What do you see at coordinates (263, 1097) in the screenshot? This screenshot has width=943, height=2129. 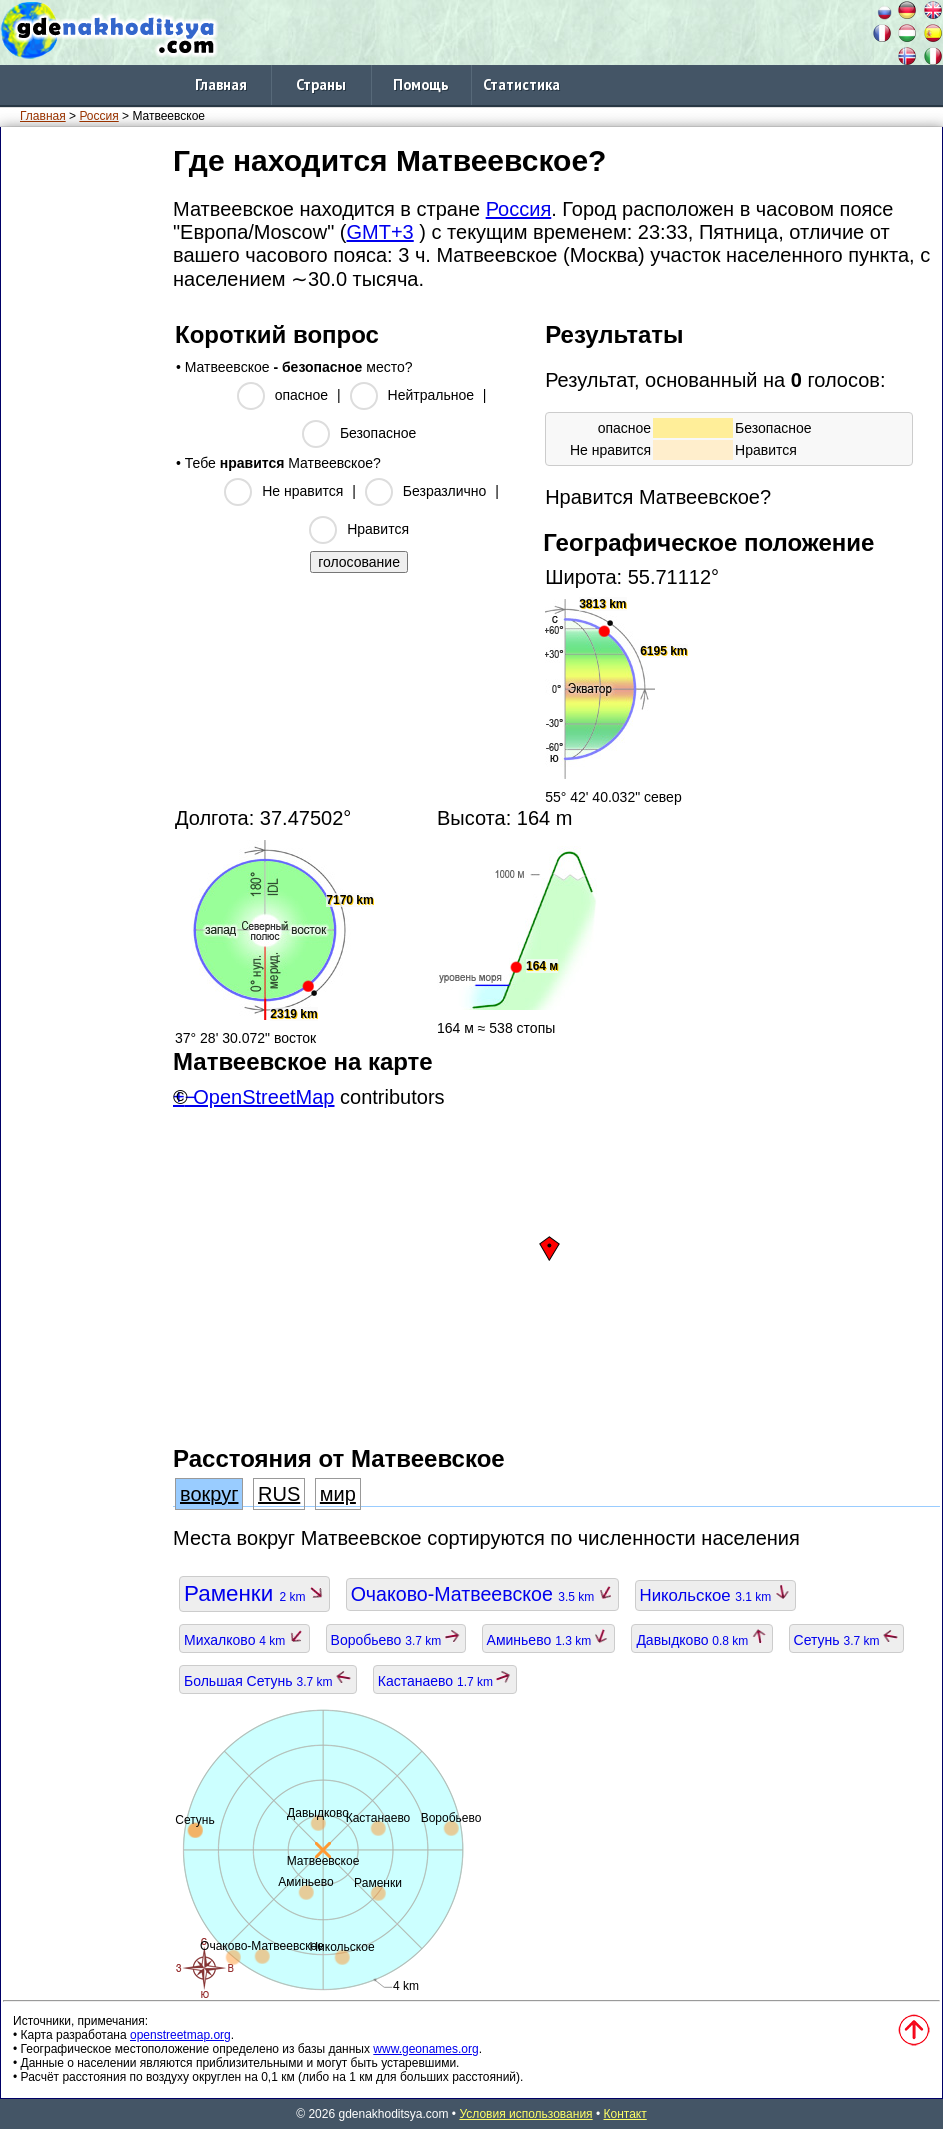 I see `OpenStreetMap` at bounding box center [263, 1097].